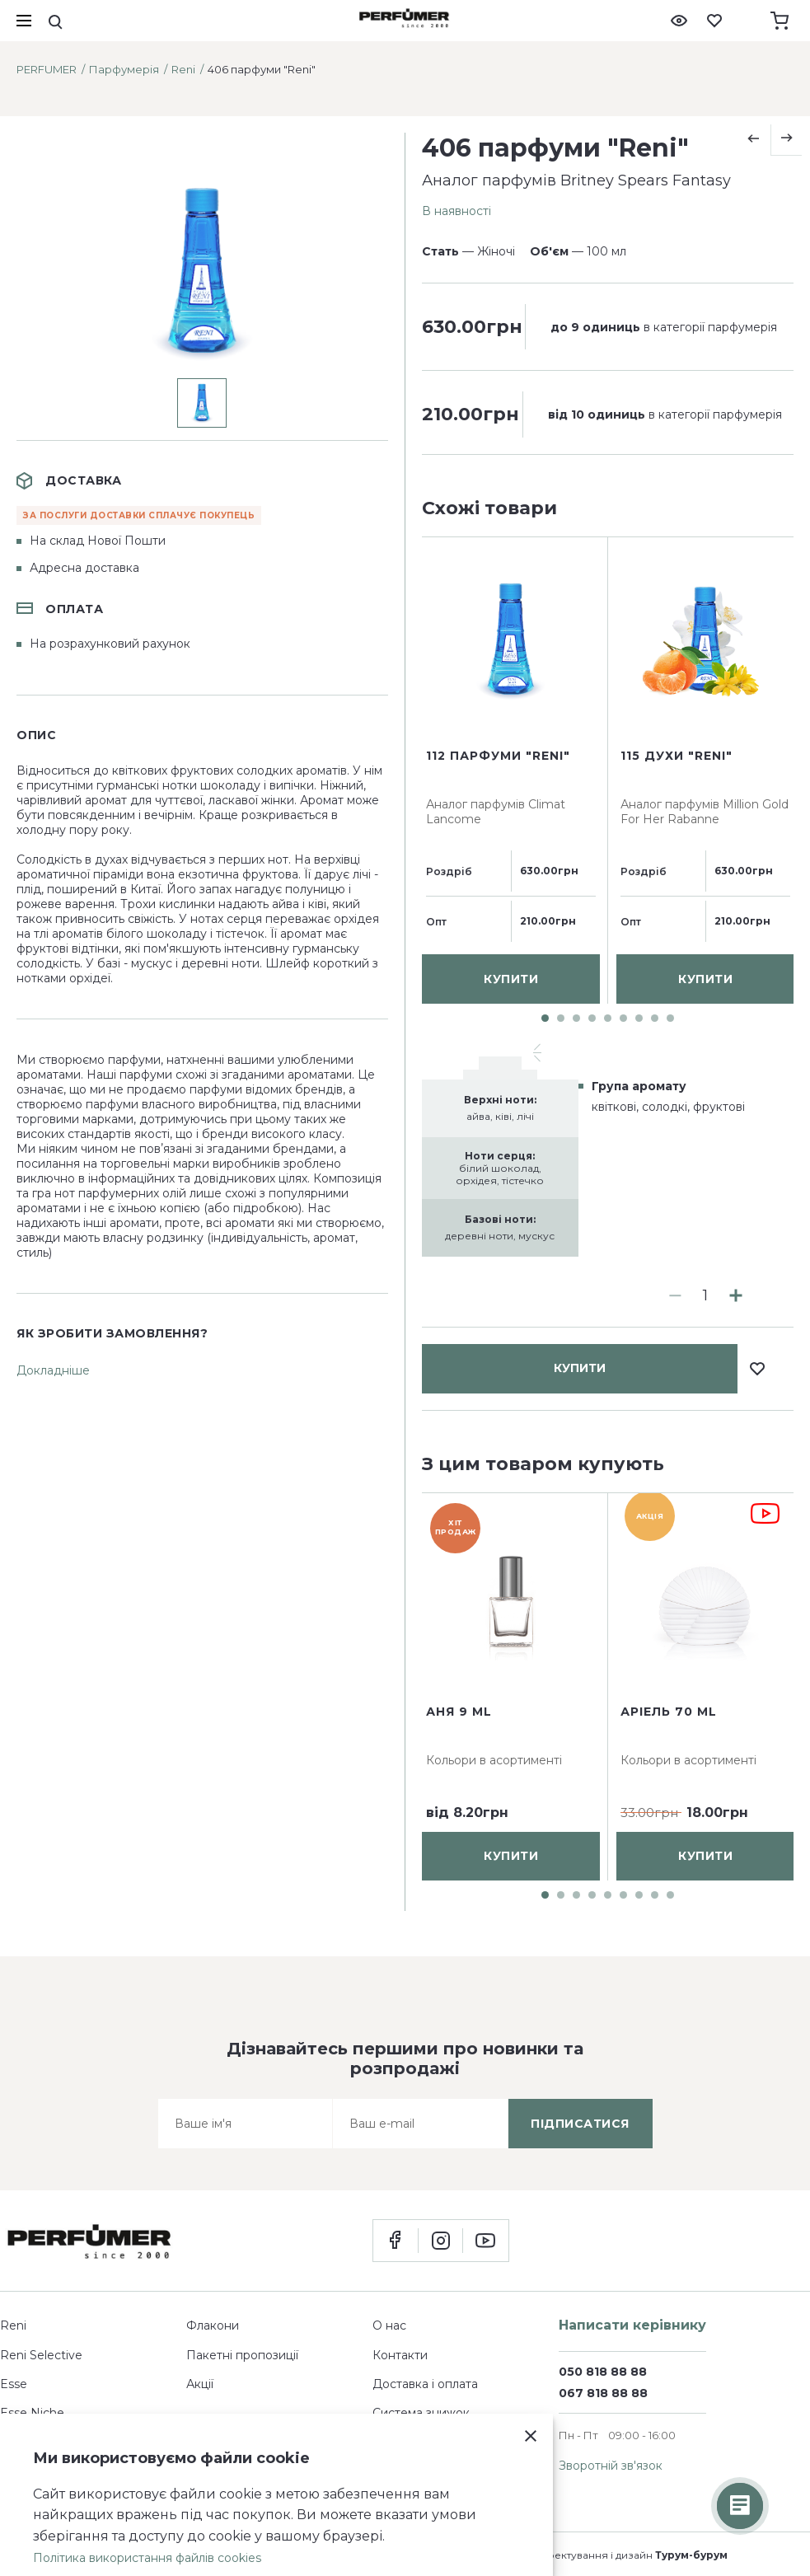 Image resolution: width=810 pixels, height=2576 pixels. I want to click on 115 духи "Reni", so click(676, 1148).